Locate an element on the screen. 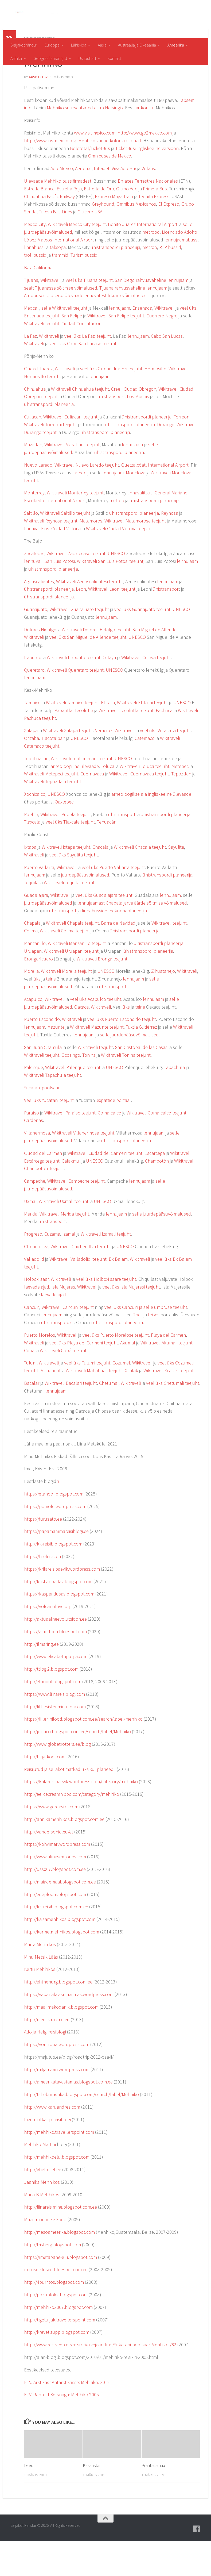 This screenshot has width=211, height=2576. Champotón is located at coordinates (157, 1196).